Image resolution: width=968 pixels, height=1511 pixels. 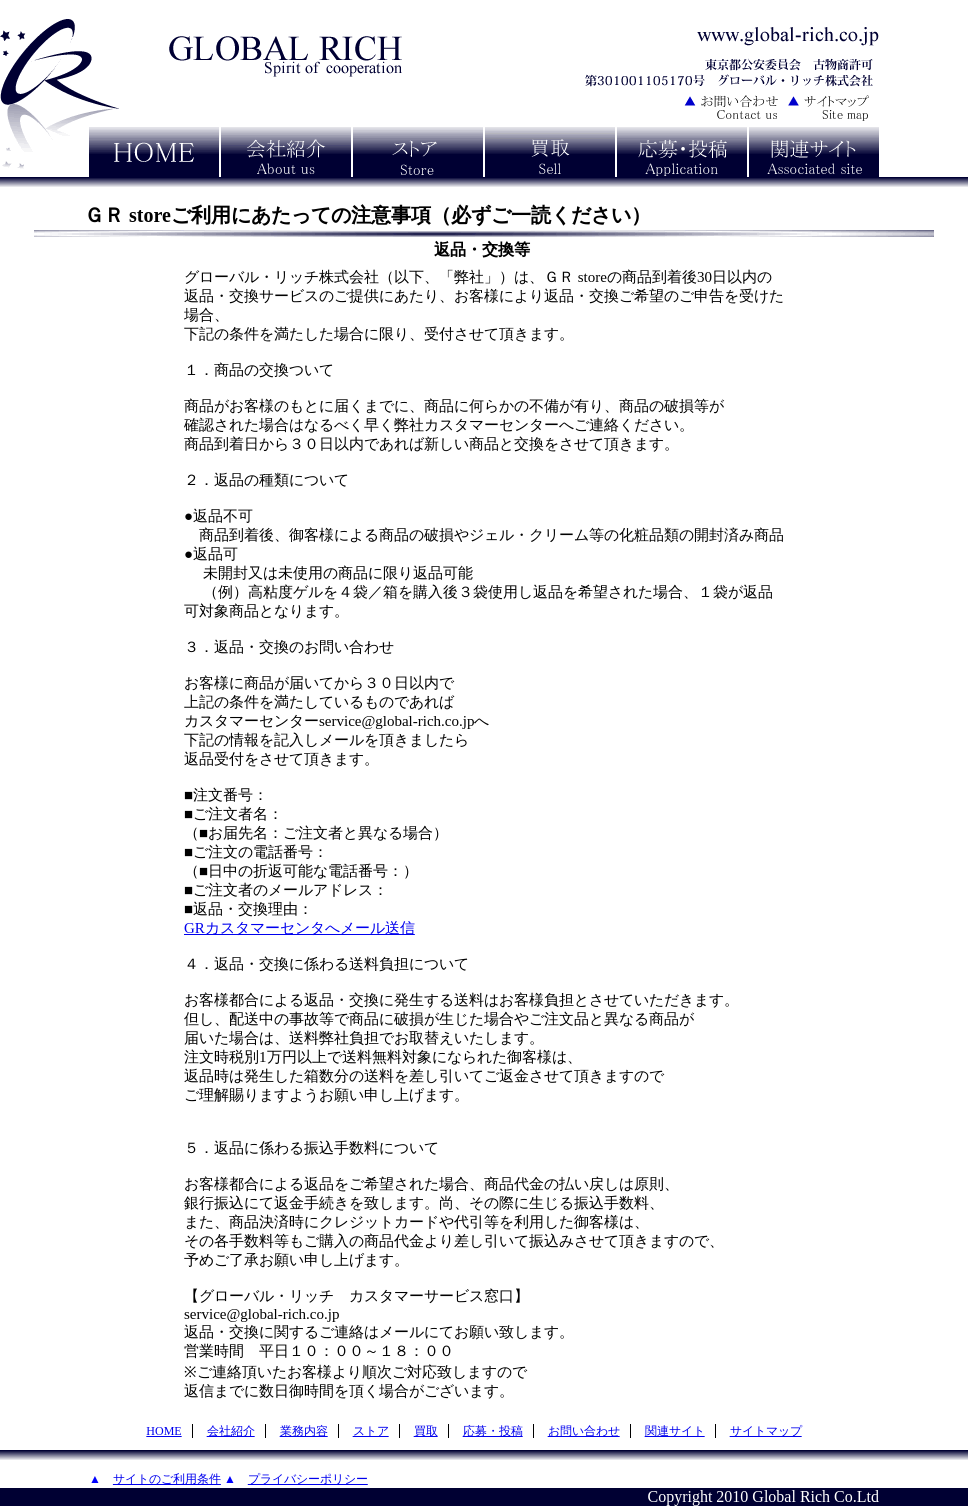 What do you see at coordinates (167, 1479) in the screenshot?
I see `サイトのご利用条件` at bounding box center [167, 1479].